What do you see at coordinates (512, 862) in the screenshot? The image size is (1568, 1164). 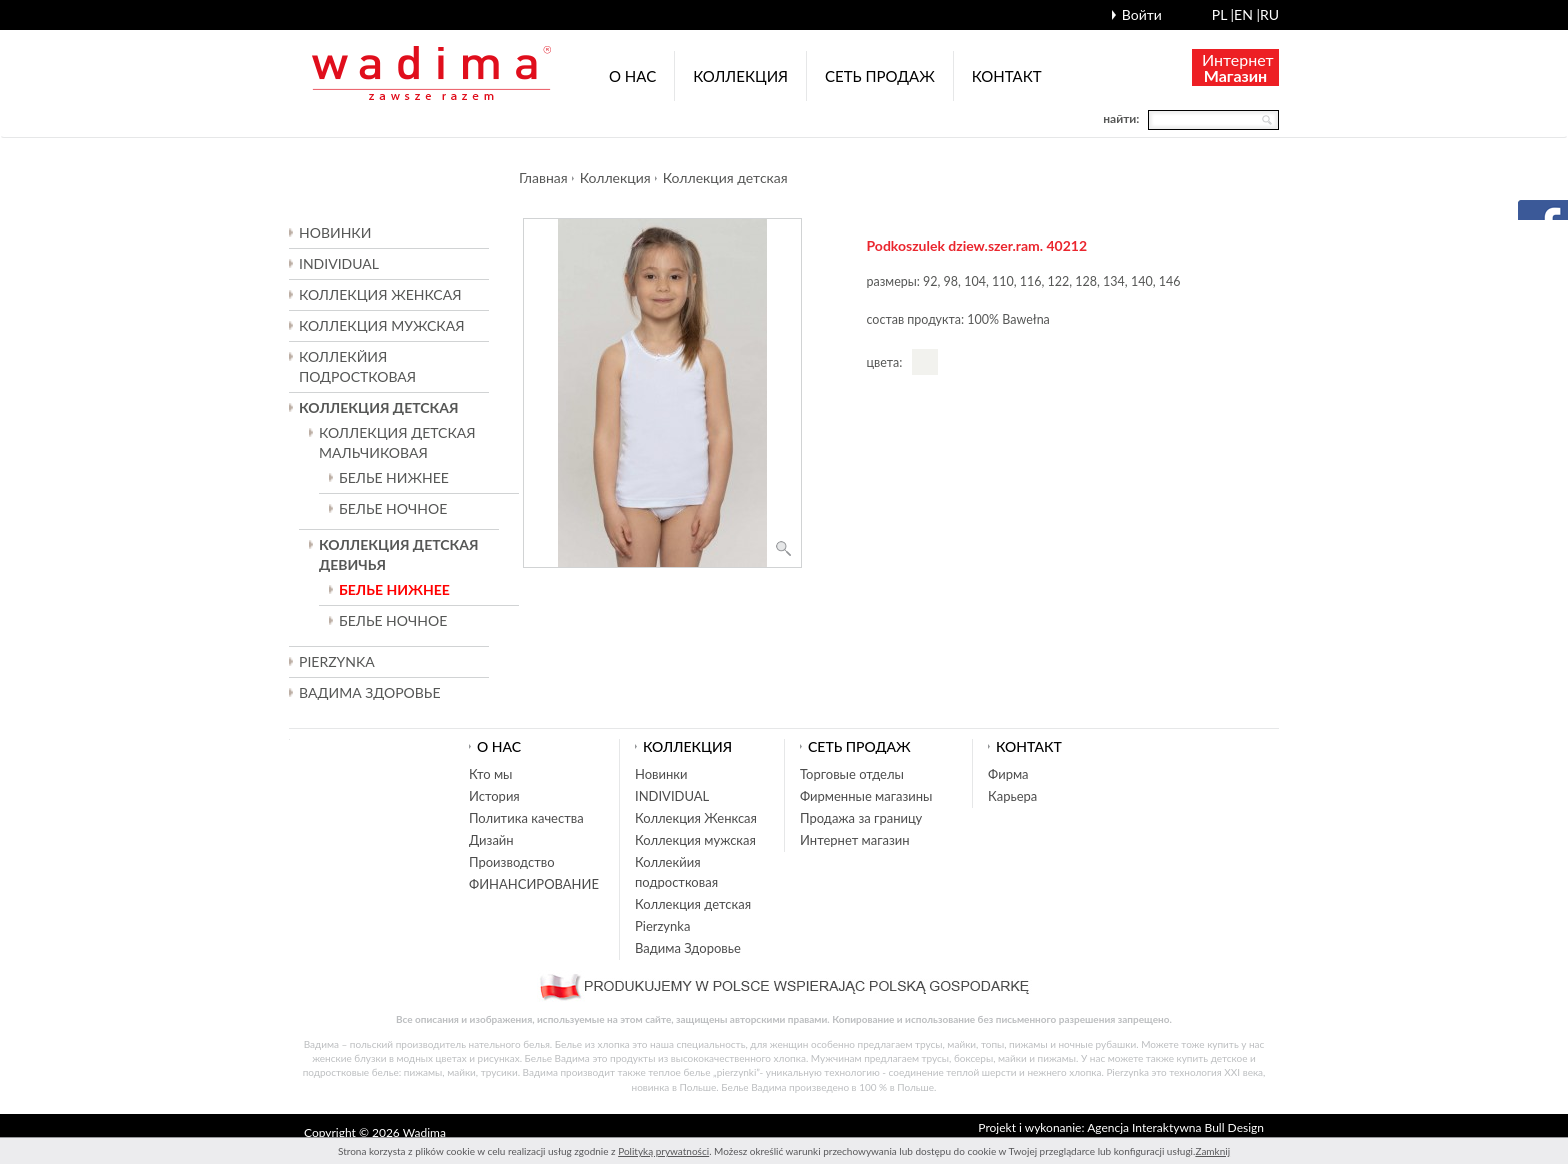 I see `Производство` at bounding box center [512, 862].